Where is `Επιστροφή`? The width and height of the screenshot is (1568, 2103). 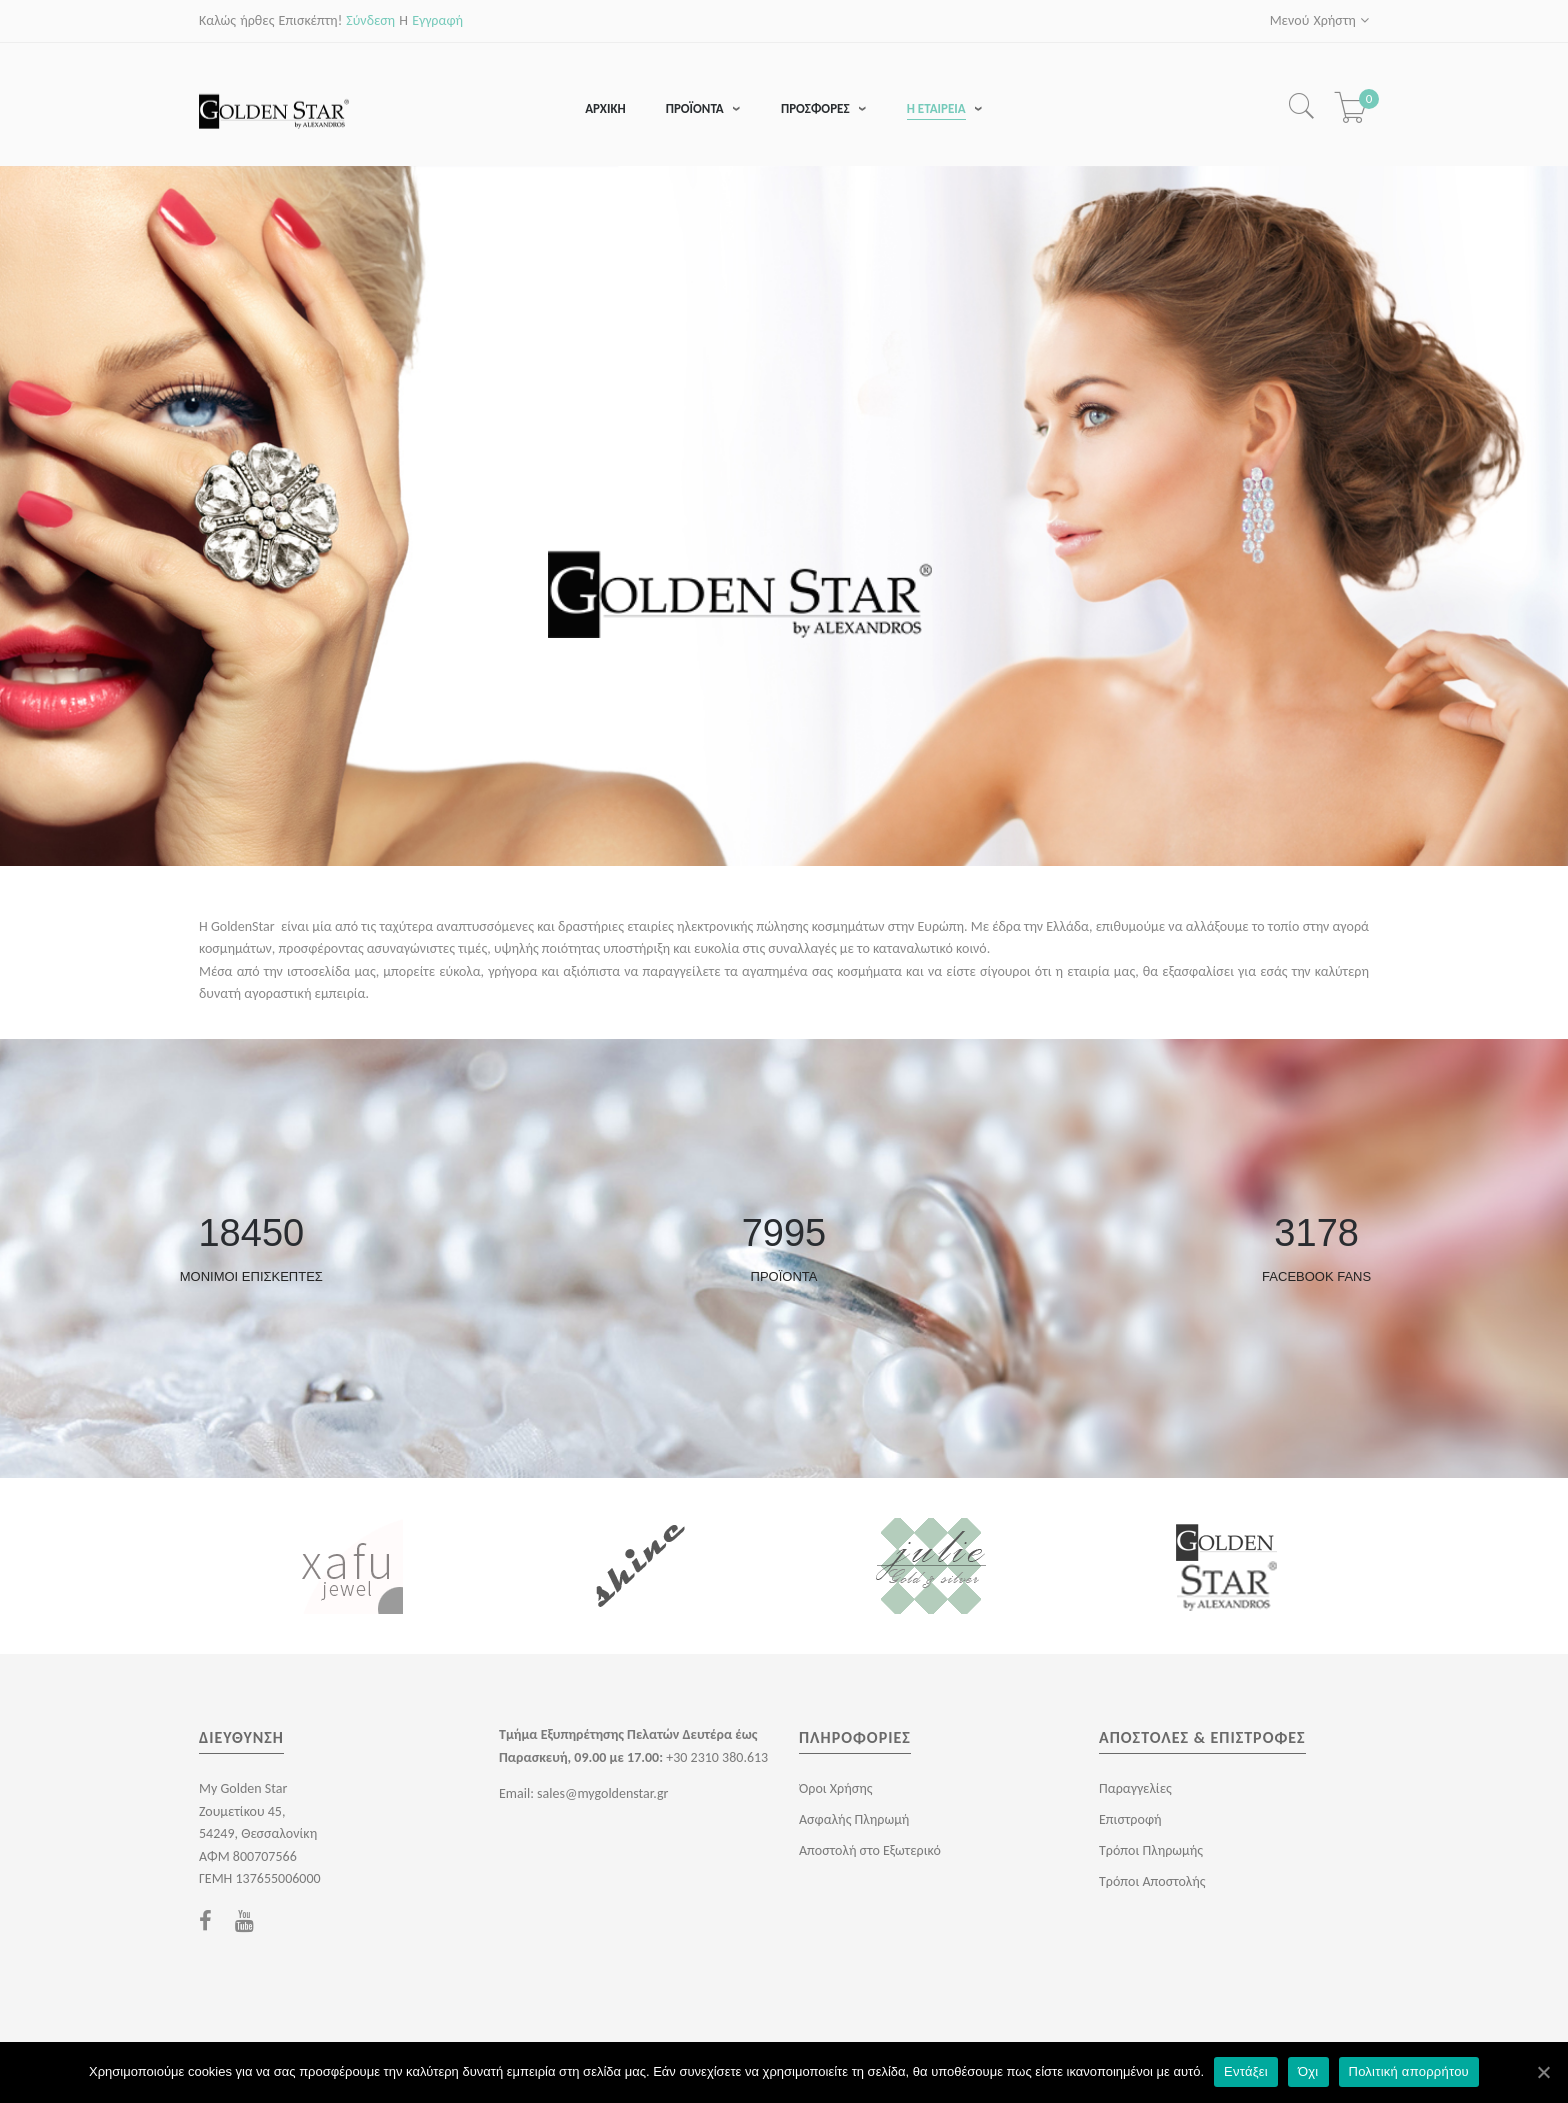
Επιστροφή is located at coordinates (1130, 1820).